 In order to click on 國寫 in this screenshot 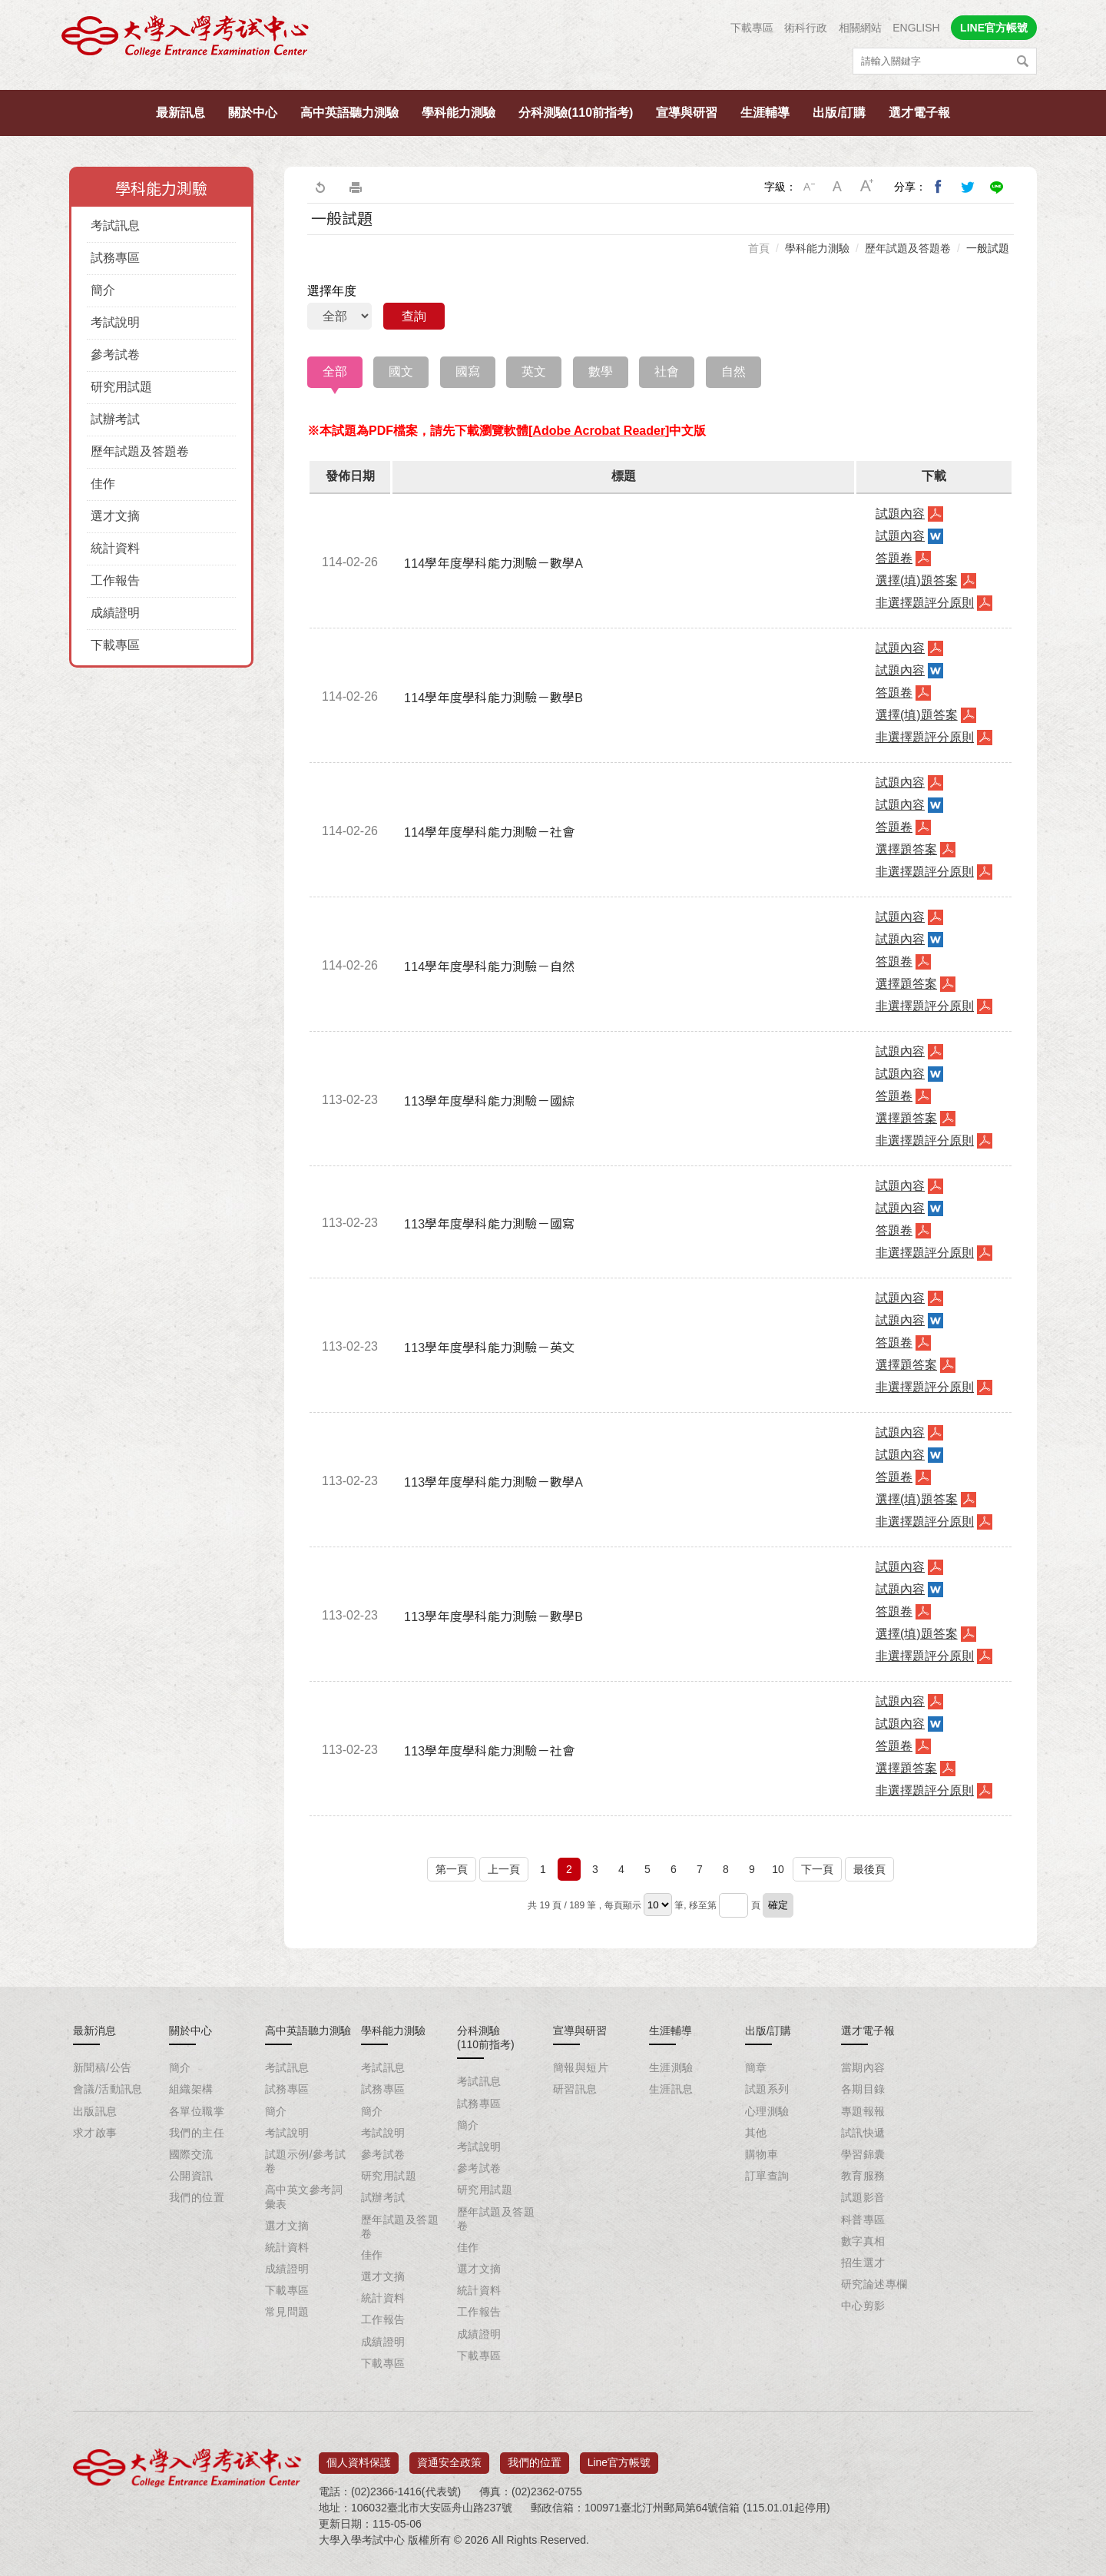, I will do `click(467, 371)`.